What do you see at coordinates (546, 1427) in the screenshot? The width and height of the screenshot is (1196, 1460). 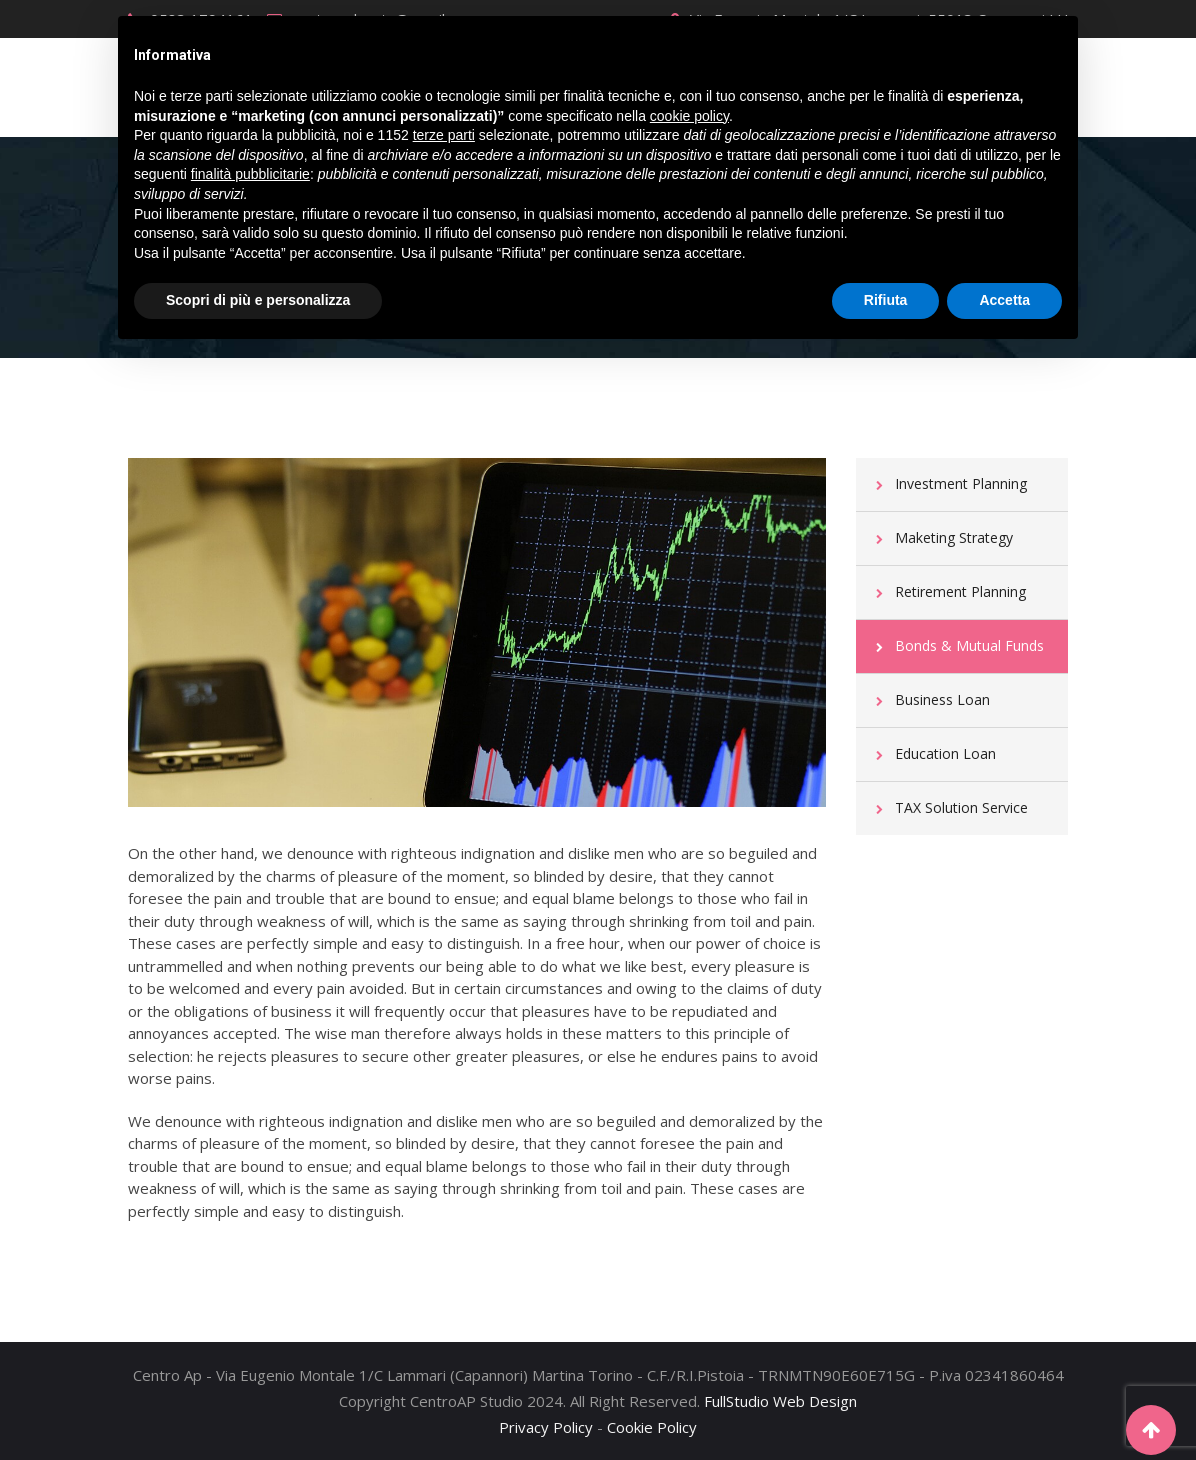 I see `Privacy Policy` at bounding box center [546, 1427].